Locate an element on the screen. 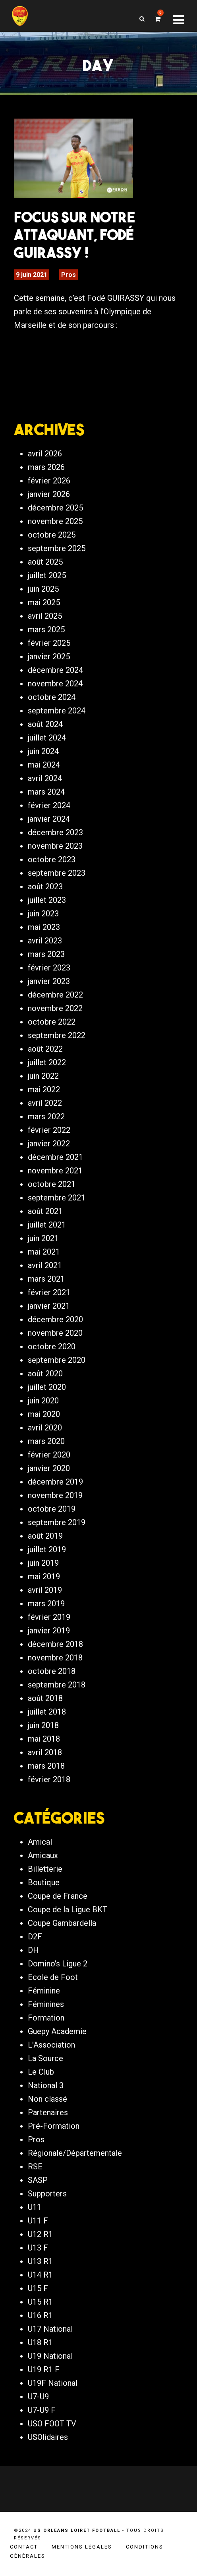 The image size is (197, 2576). juillet 2025 is located at coordinates (47, 575).